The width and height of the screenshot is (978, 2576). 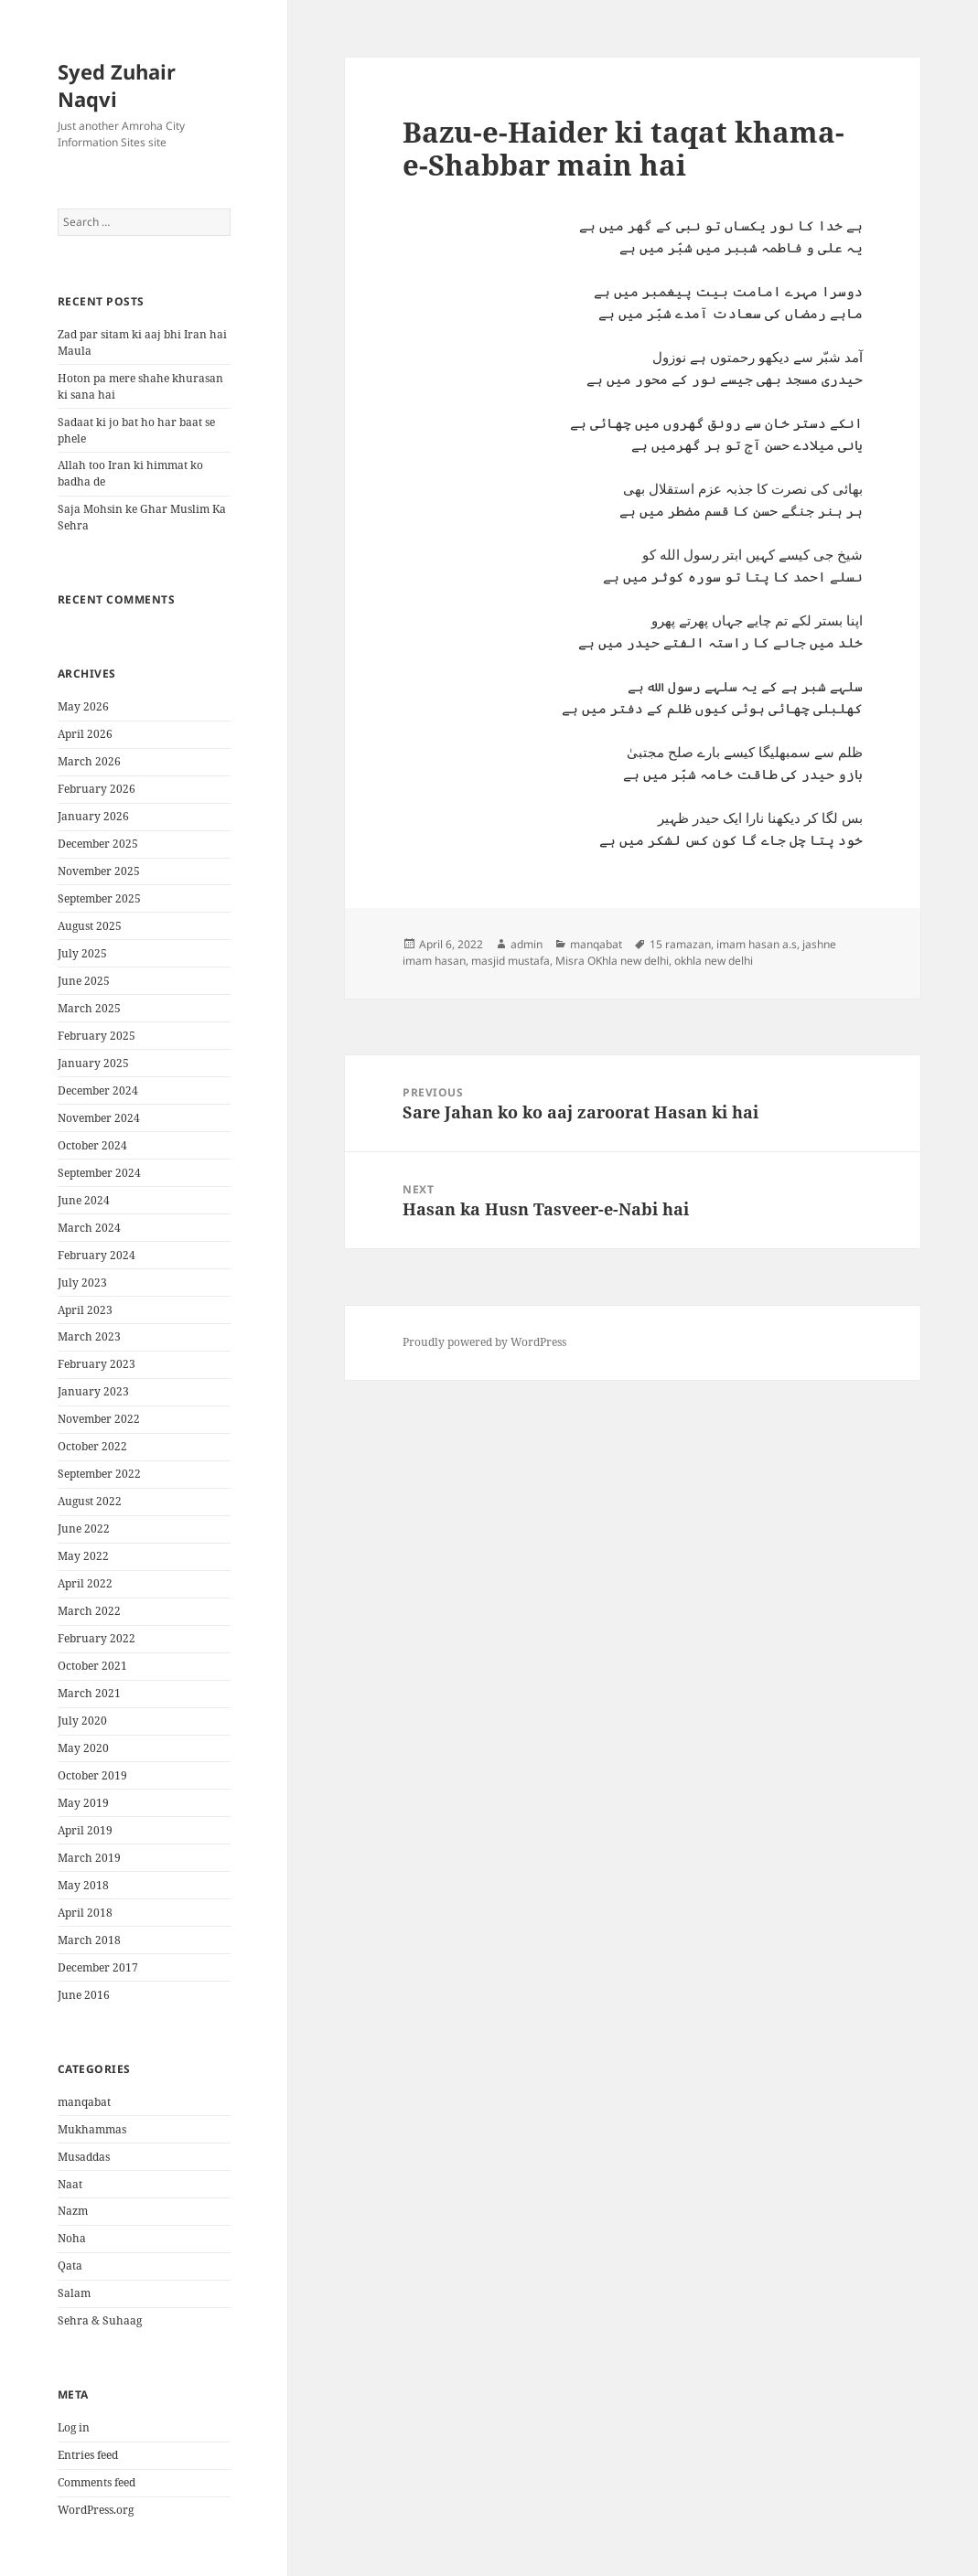 I want to click on Nazm, so click(x=73, y=2210).